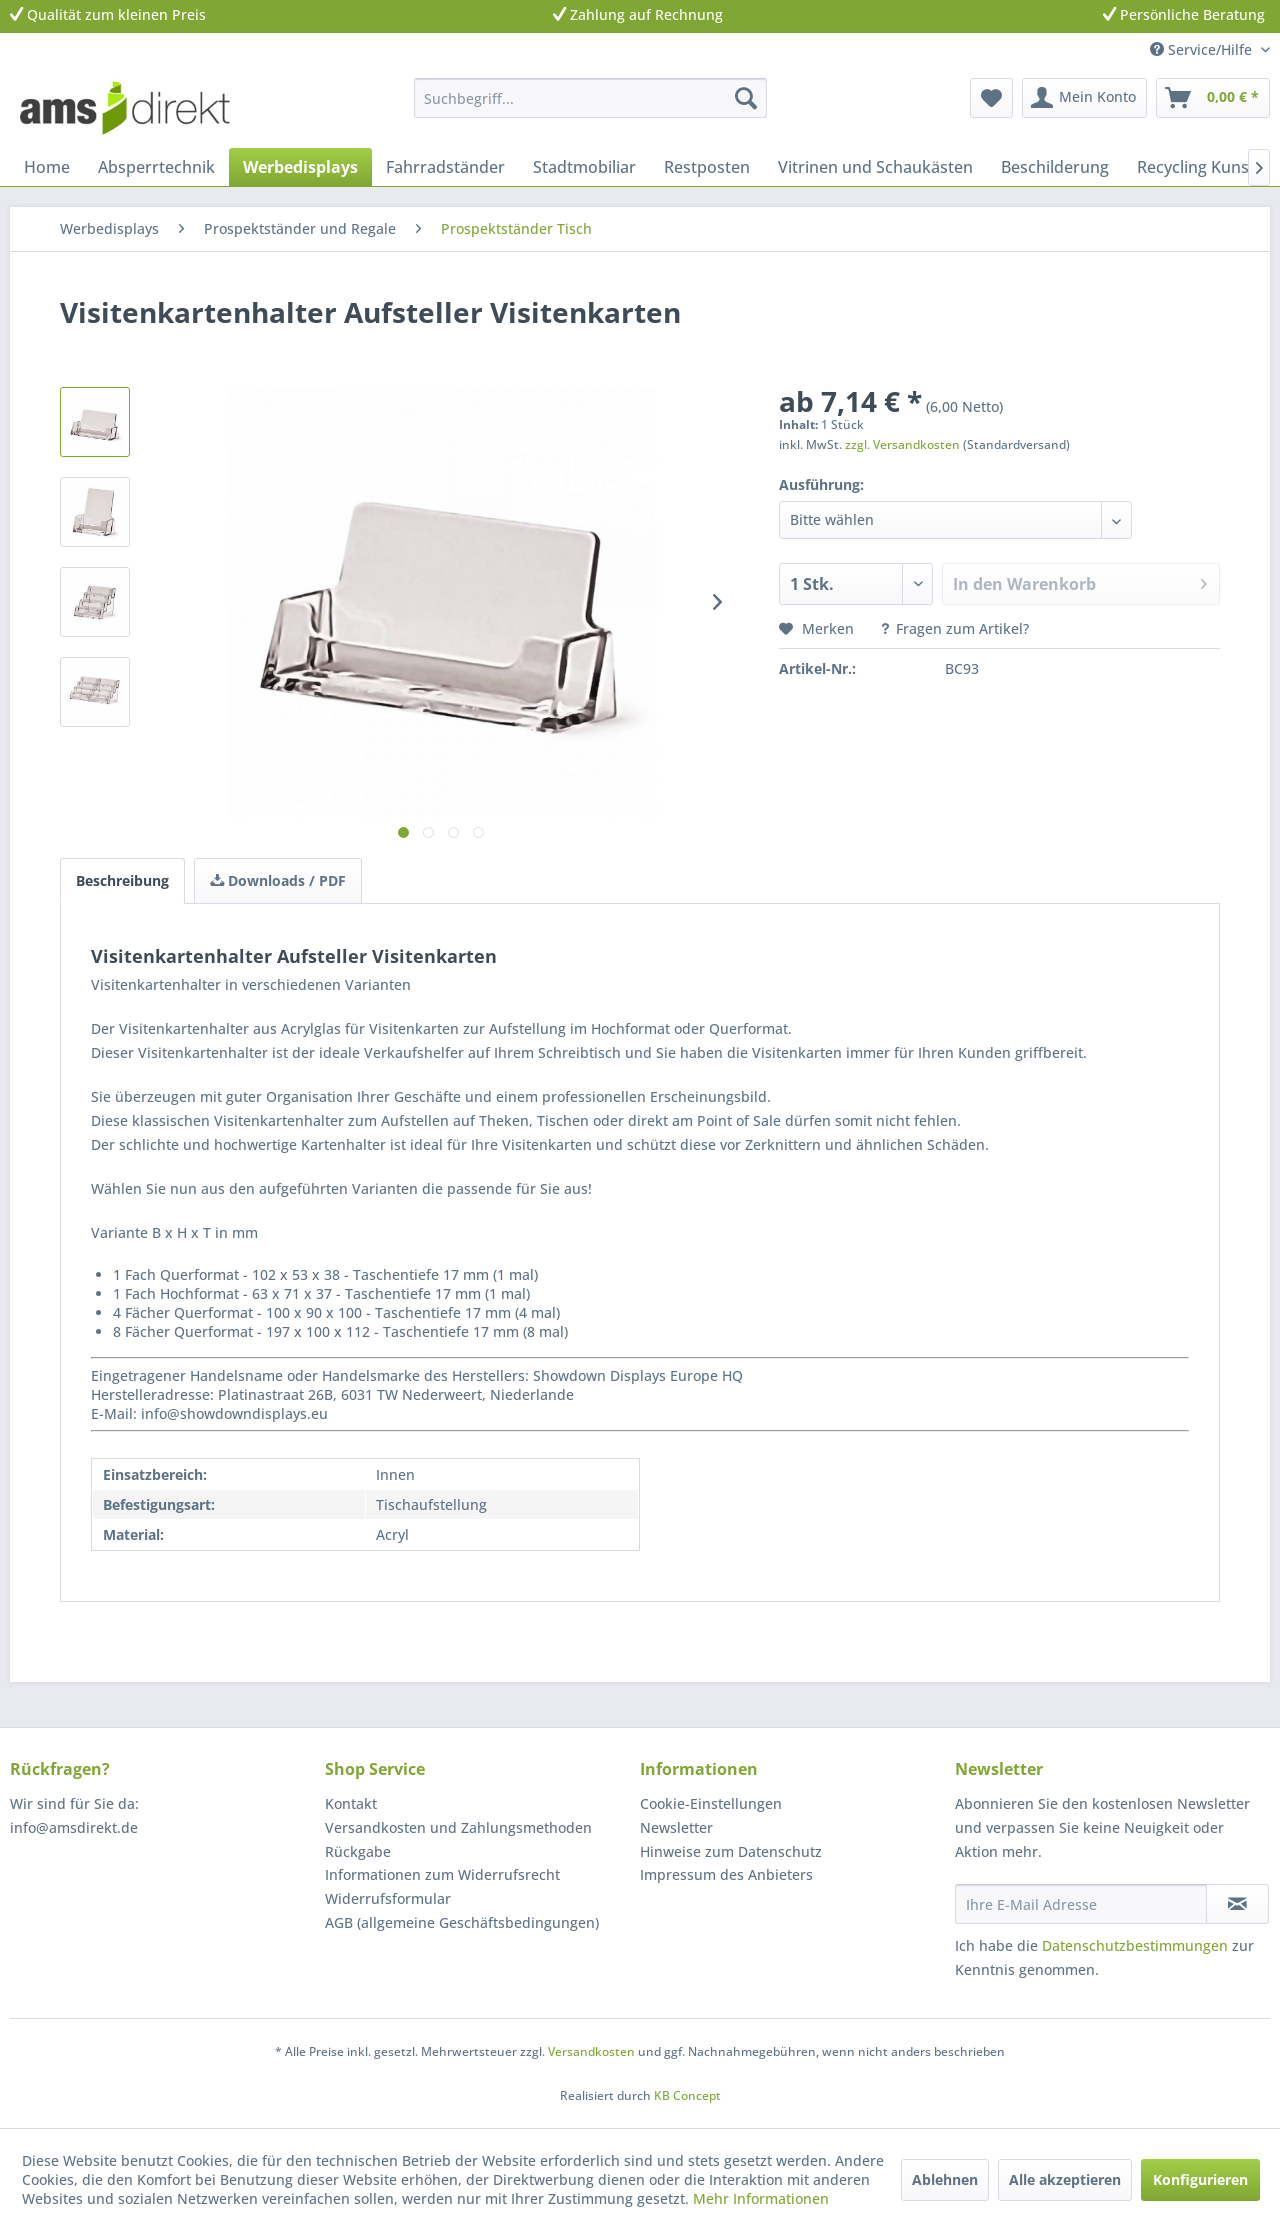 This screenshot has width=1280, height=2230. What do you see at coordinates (590, 98) in the screenshot?
I see `[Suchbegriff...]` at bounding box center [590, 98].